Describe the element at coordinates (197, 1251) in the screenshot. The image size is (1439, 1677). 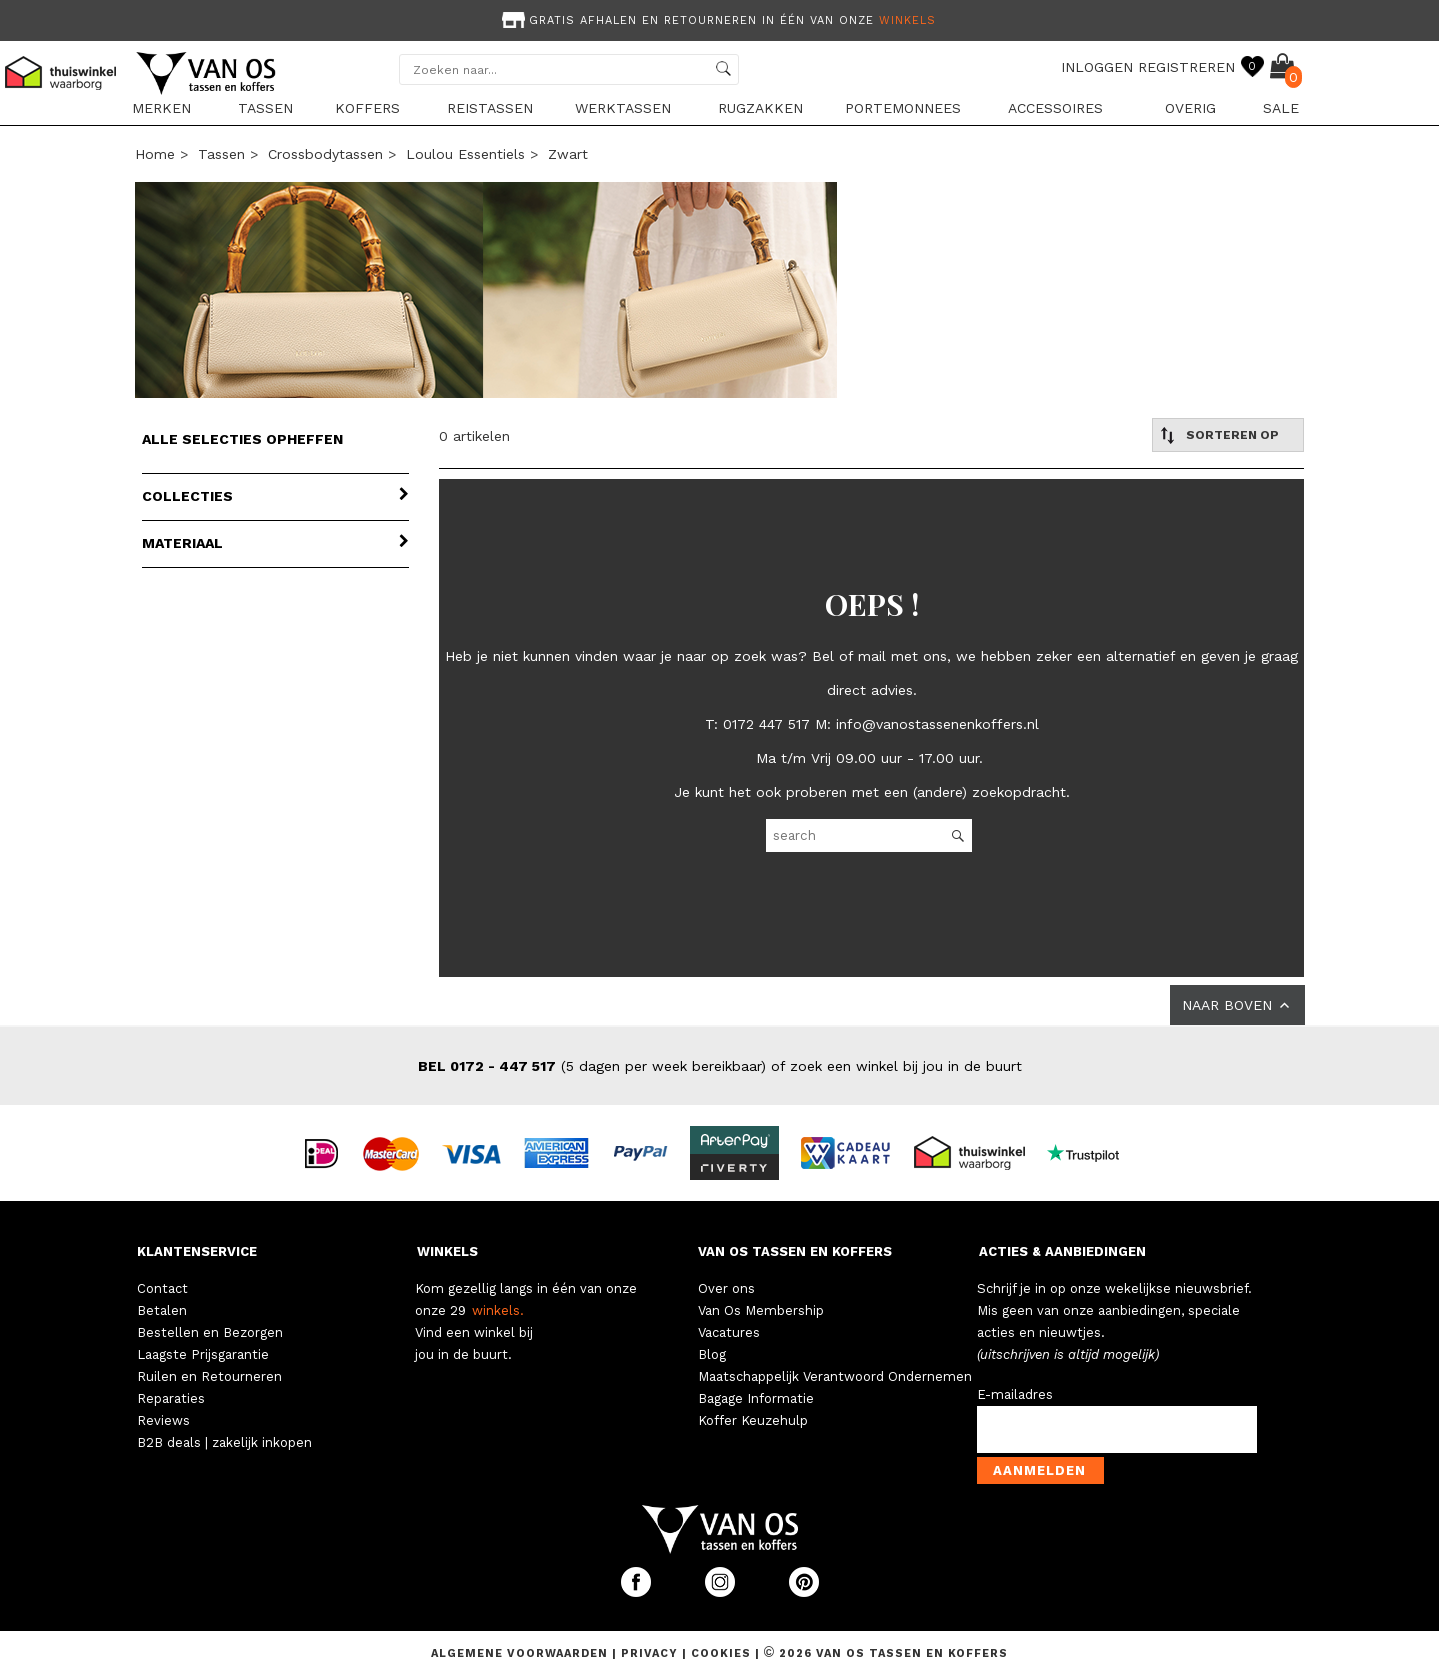
I see `KLANTENSERVICE` at that location.